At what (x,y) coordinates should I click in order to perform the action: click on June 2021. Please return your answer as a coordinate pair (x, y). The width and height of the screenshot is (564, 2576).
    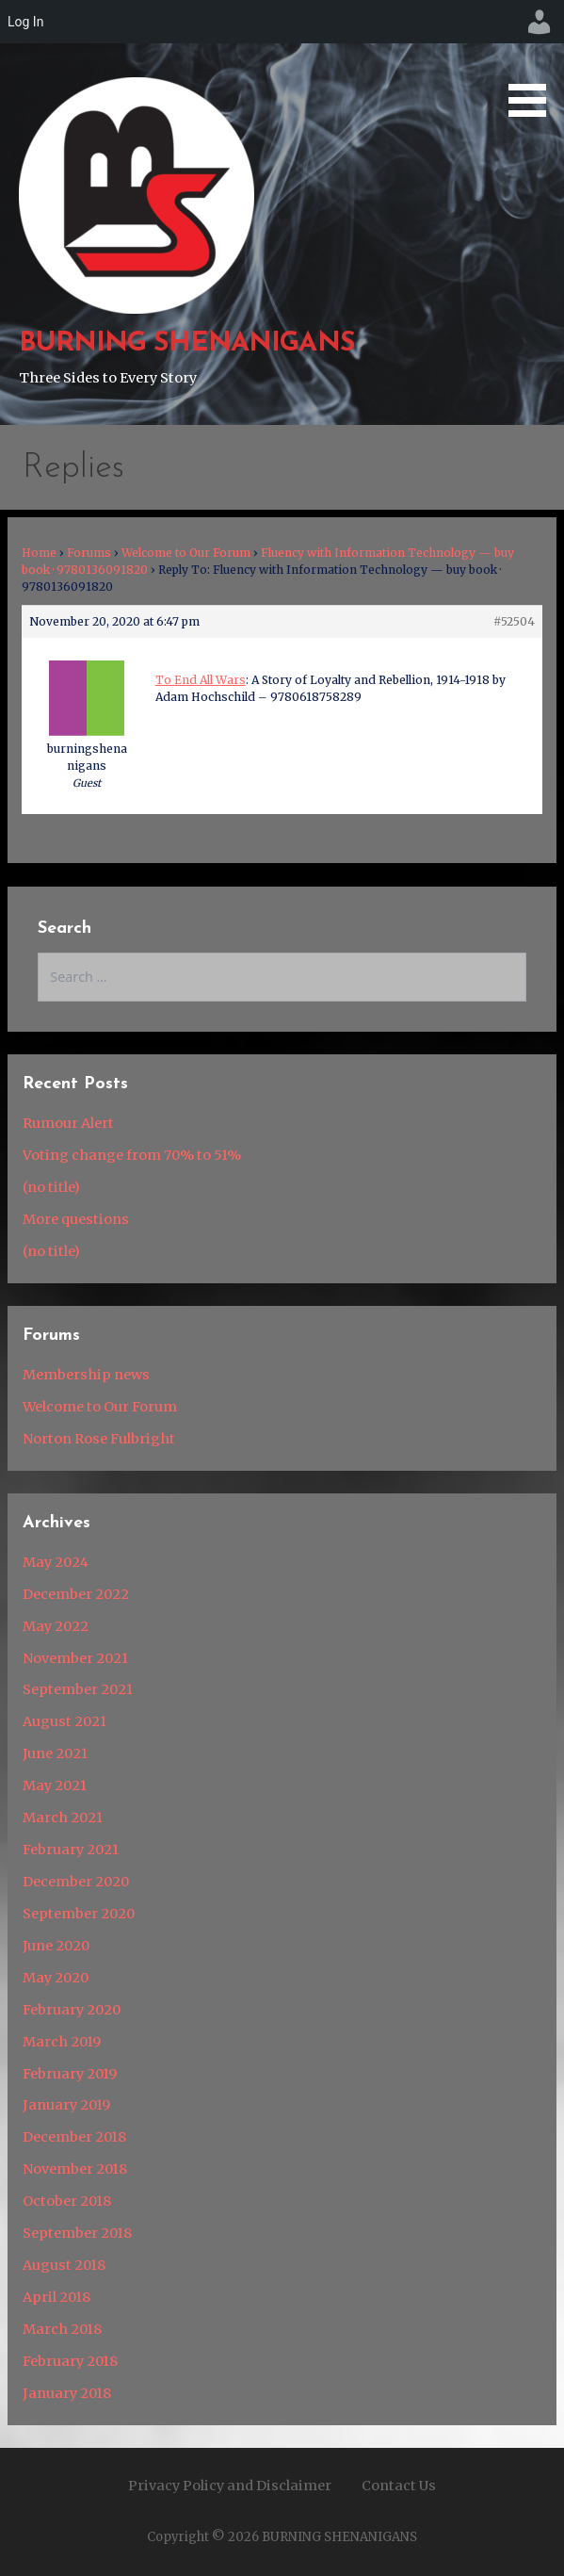
    Looking at the image, I should click on (55, 1753).